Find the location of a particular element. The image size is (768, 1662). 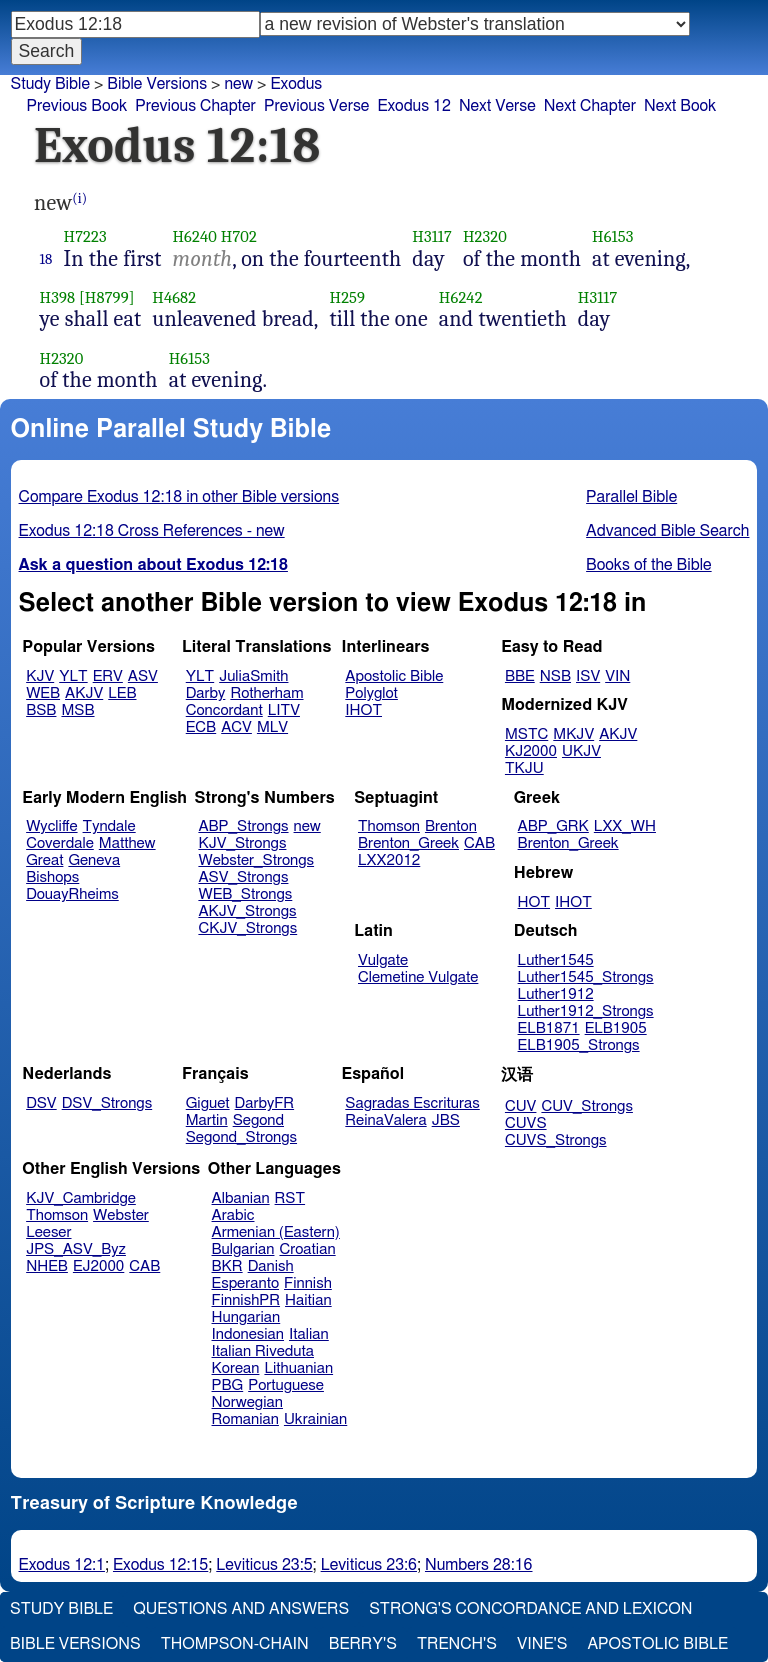

ELB1871 is located at coordinates (549, 1028).